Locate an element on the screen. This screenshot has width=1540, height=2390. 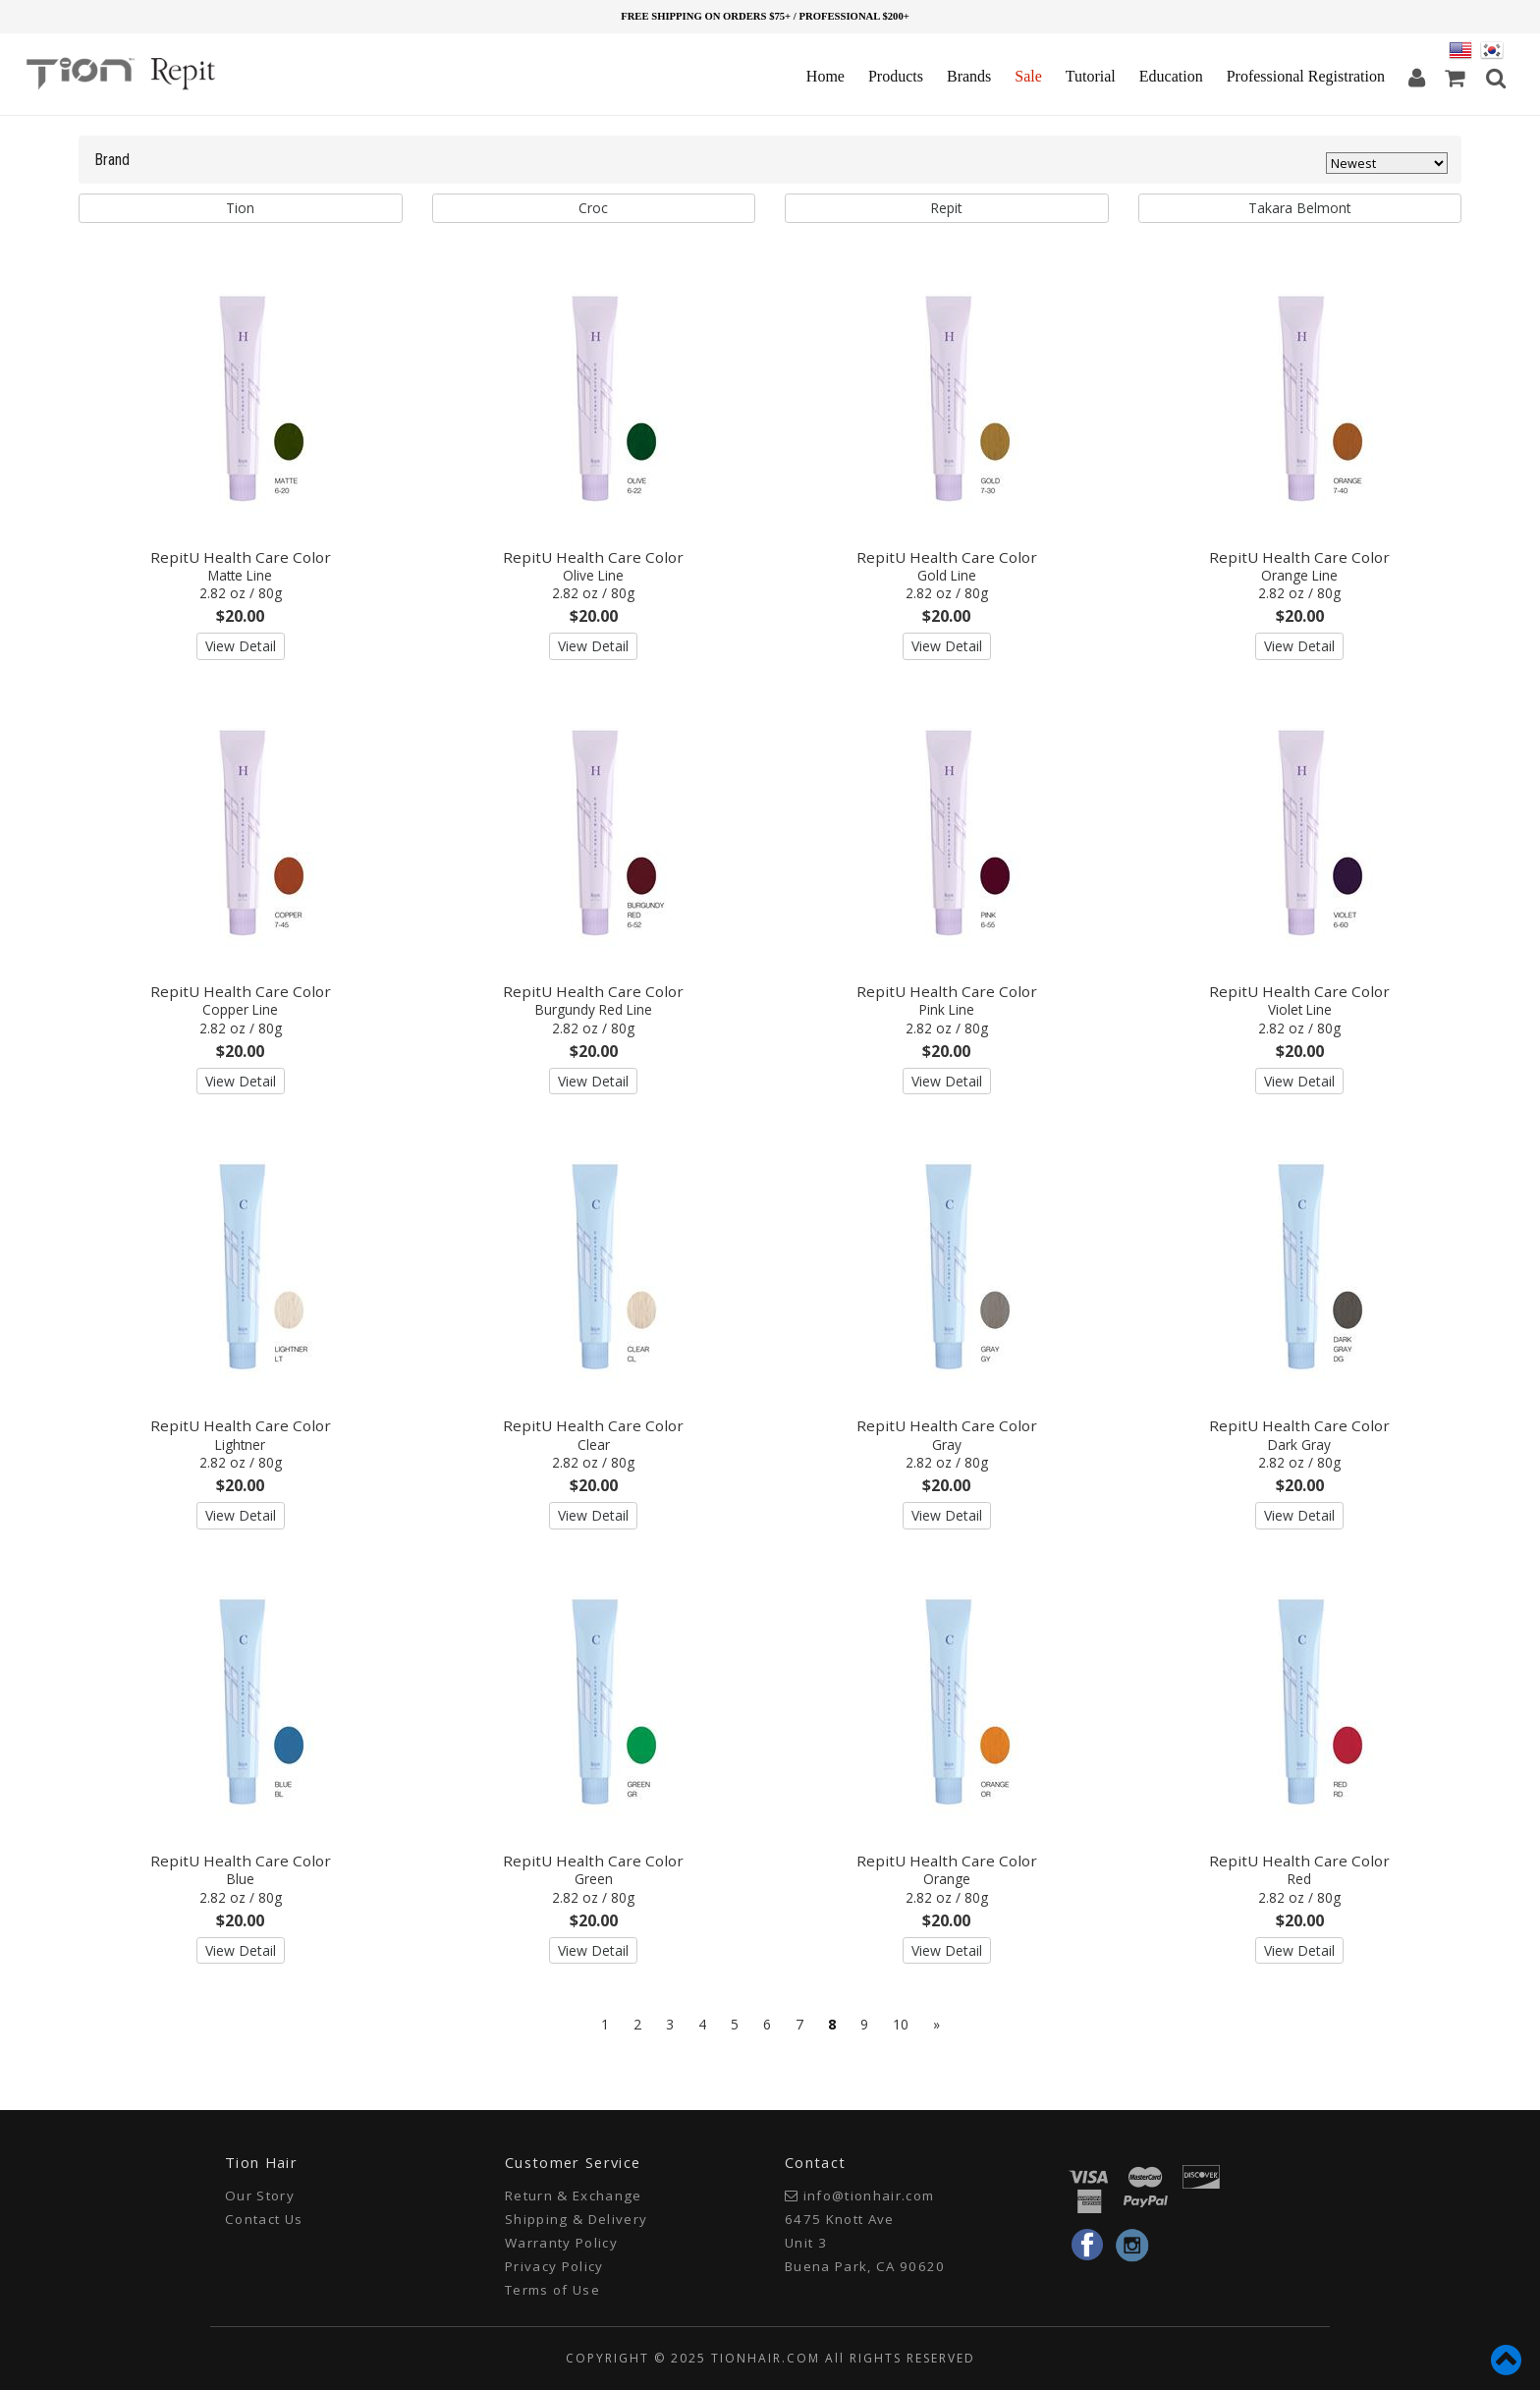
Tion is located at coordinates (240, 207).